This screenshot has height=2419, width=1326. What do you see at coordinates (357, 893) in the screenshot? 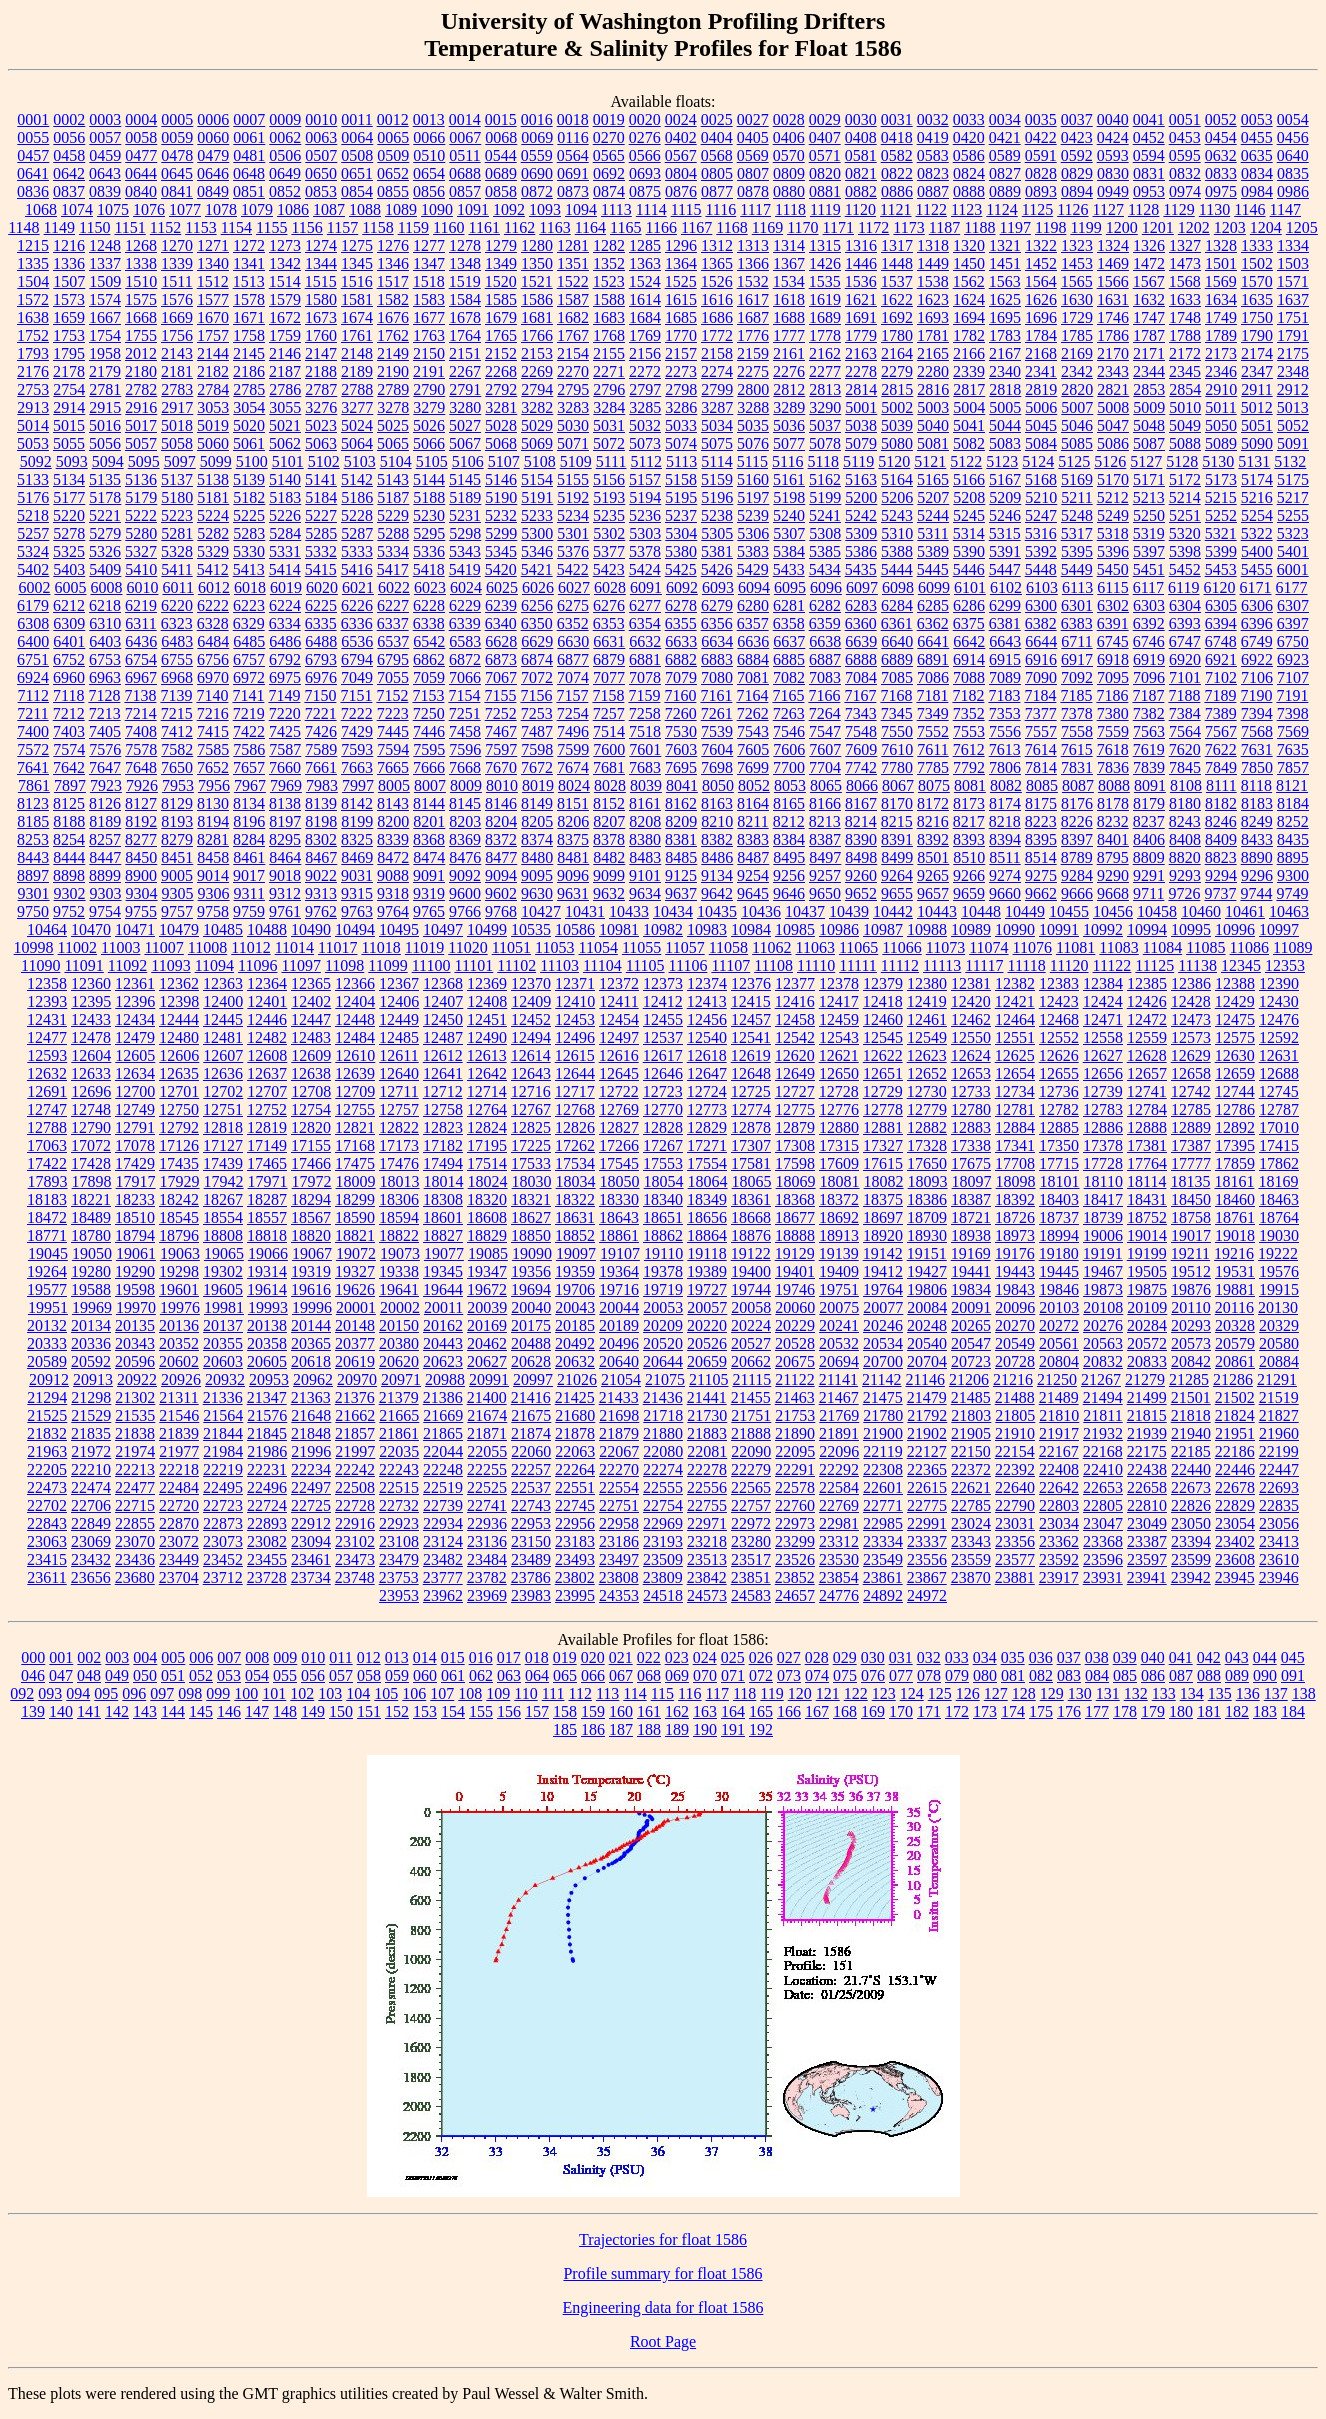
I see `9315` at bounding box center [357, 893].